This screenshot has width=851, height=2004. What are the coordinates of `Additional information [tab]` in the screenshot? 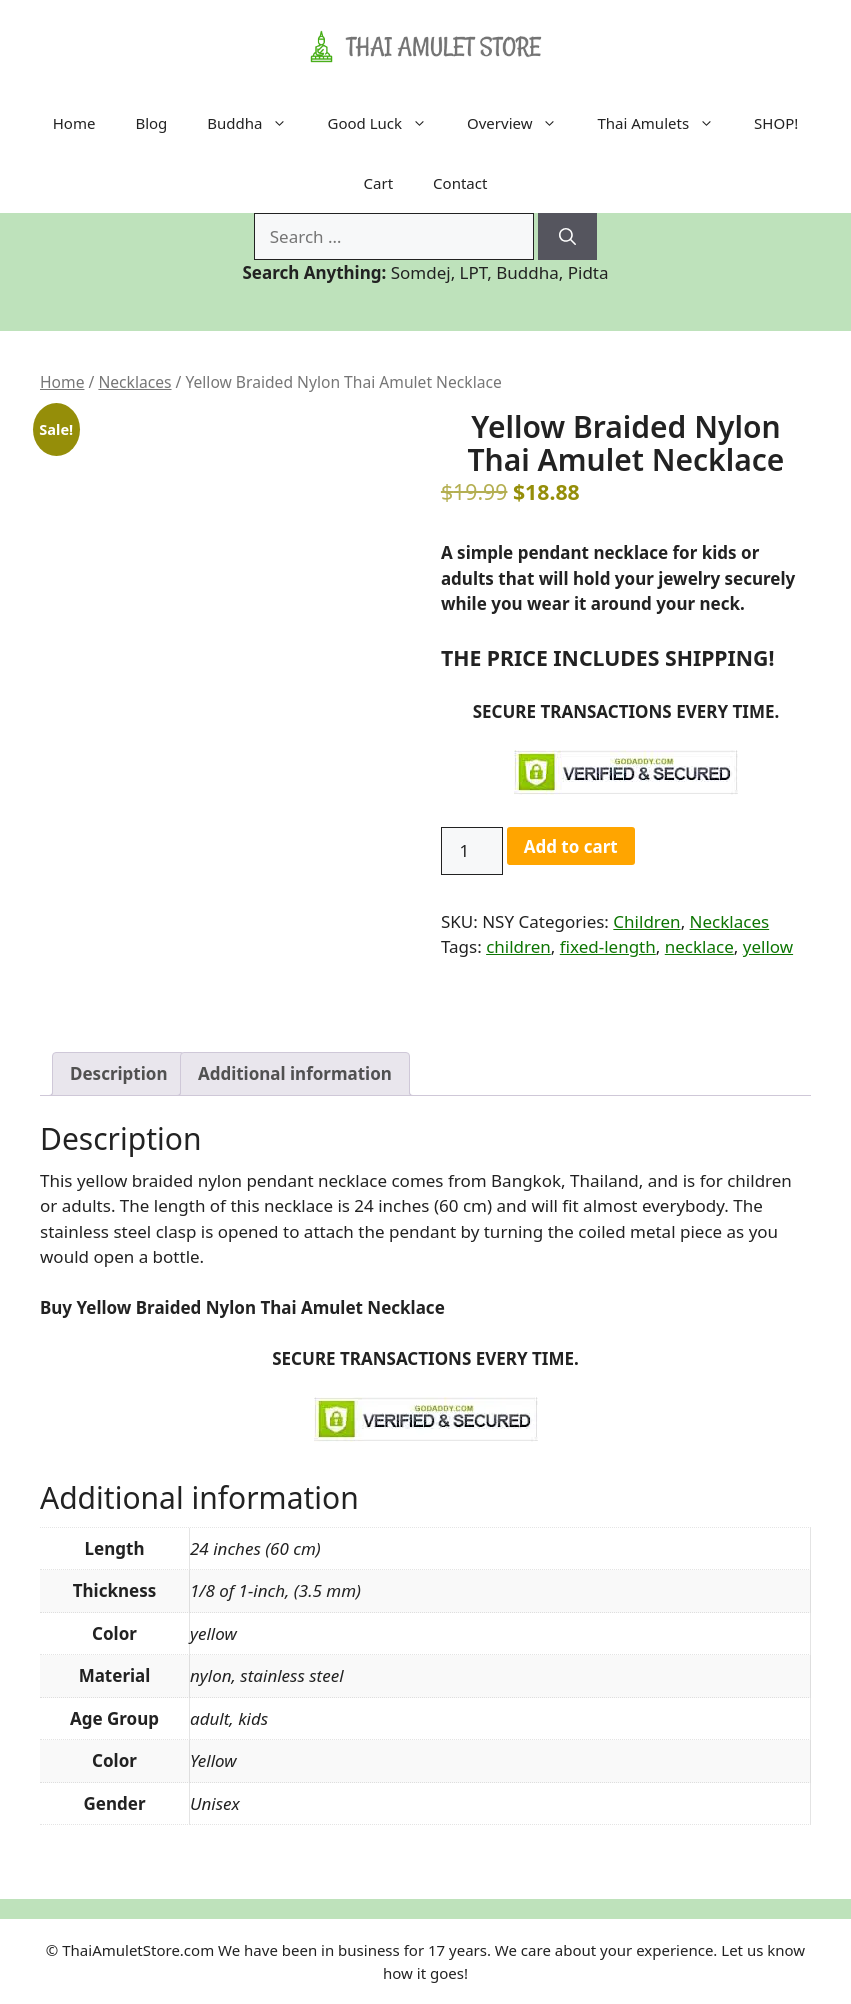 It's located at (295, 1073).